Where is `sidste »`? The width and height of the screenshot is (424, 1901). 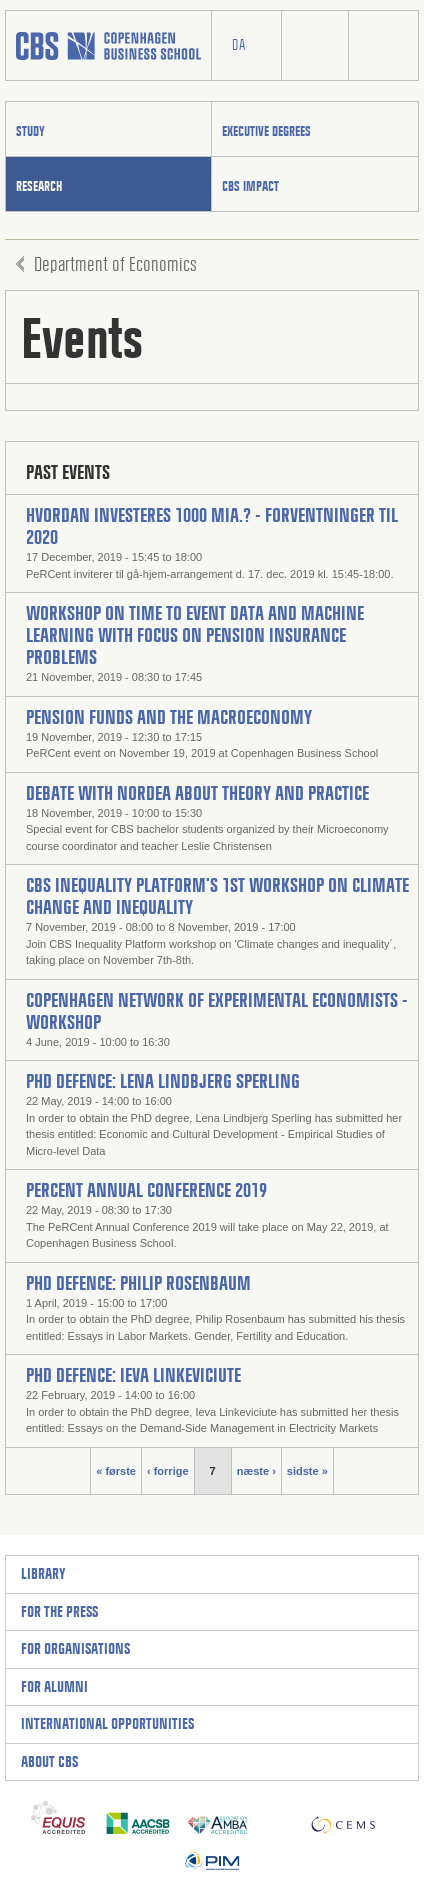 sidste » is located at coordinates (307, 1471).